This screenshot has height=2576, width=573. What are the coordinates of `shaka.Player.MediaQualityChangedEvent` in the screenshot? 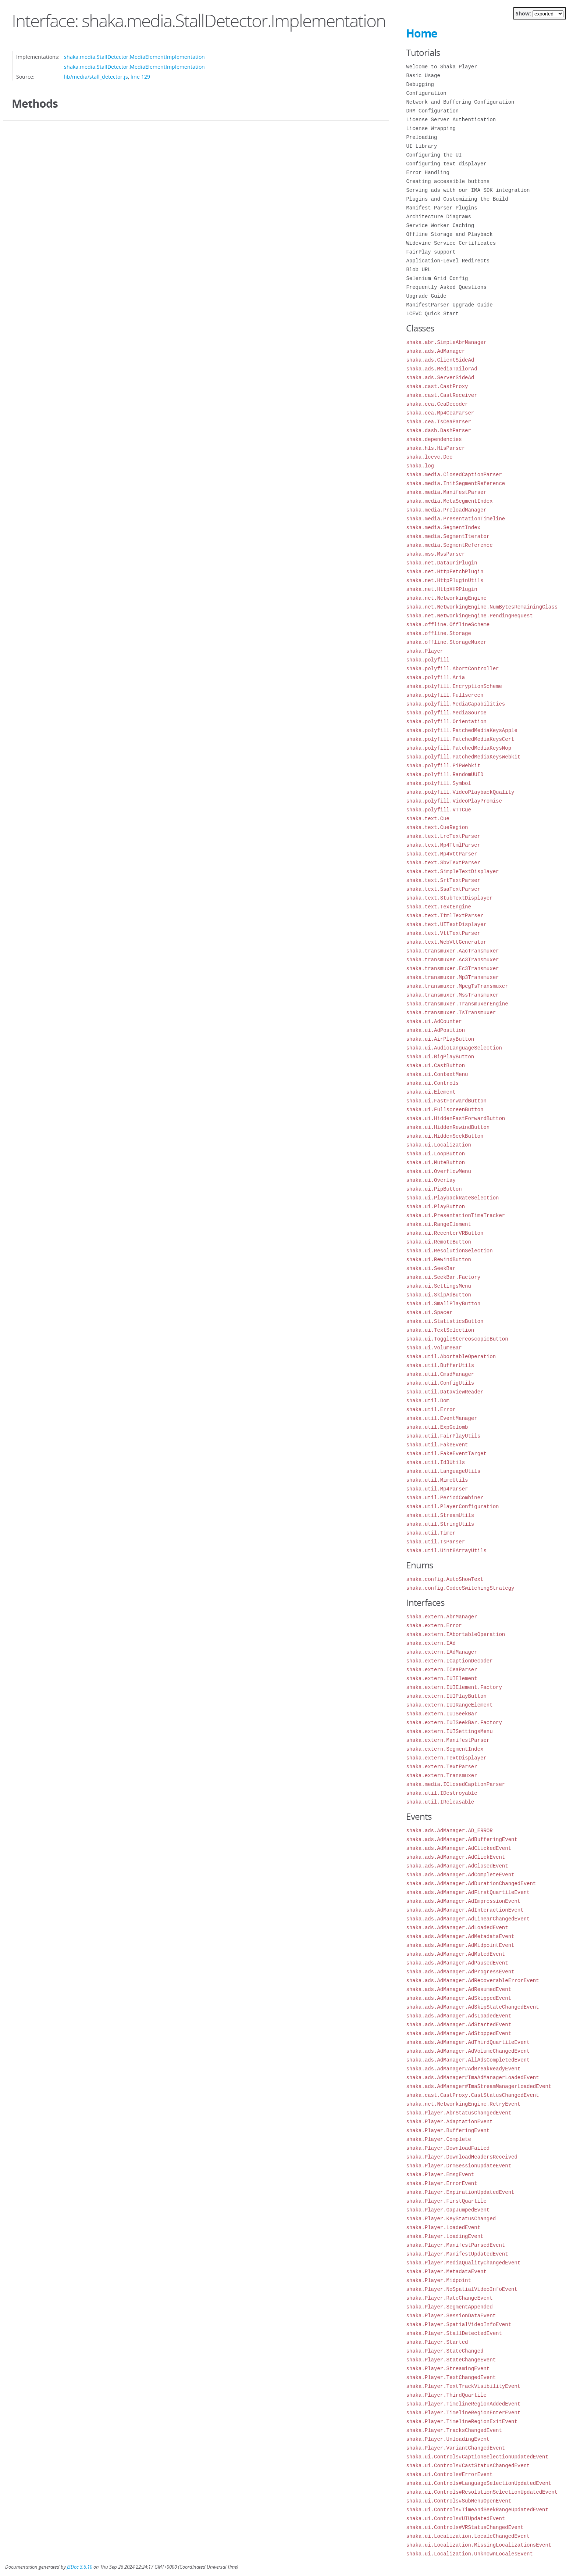 It's located at (463, 2262).